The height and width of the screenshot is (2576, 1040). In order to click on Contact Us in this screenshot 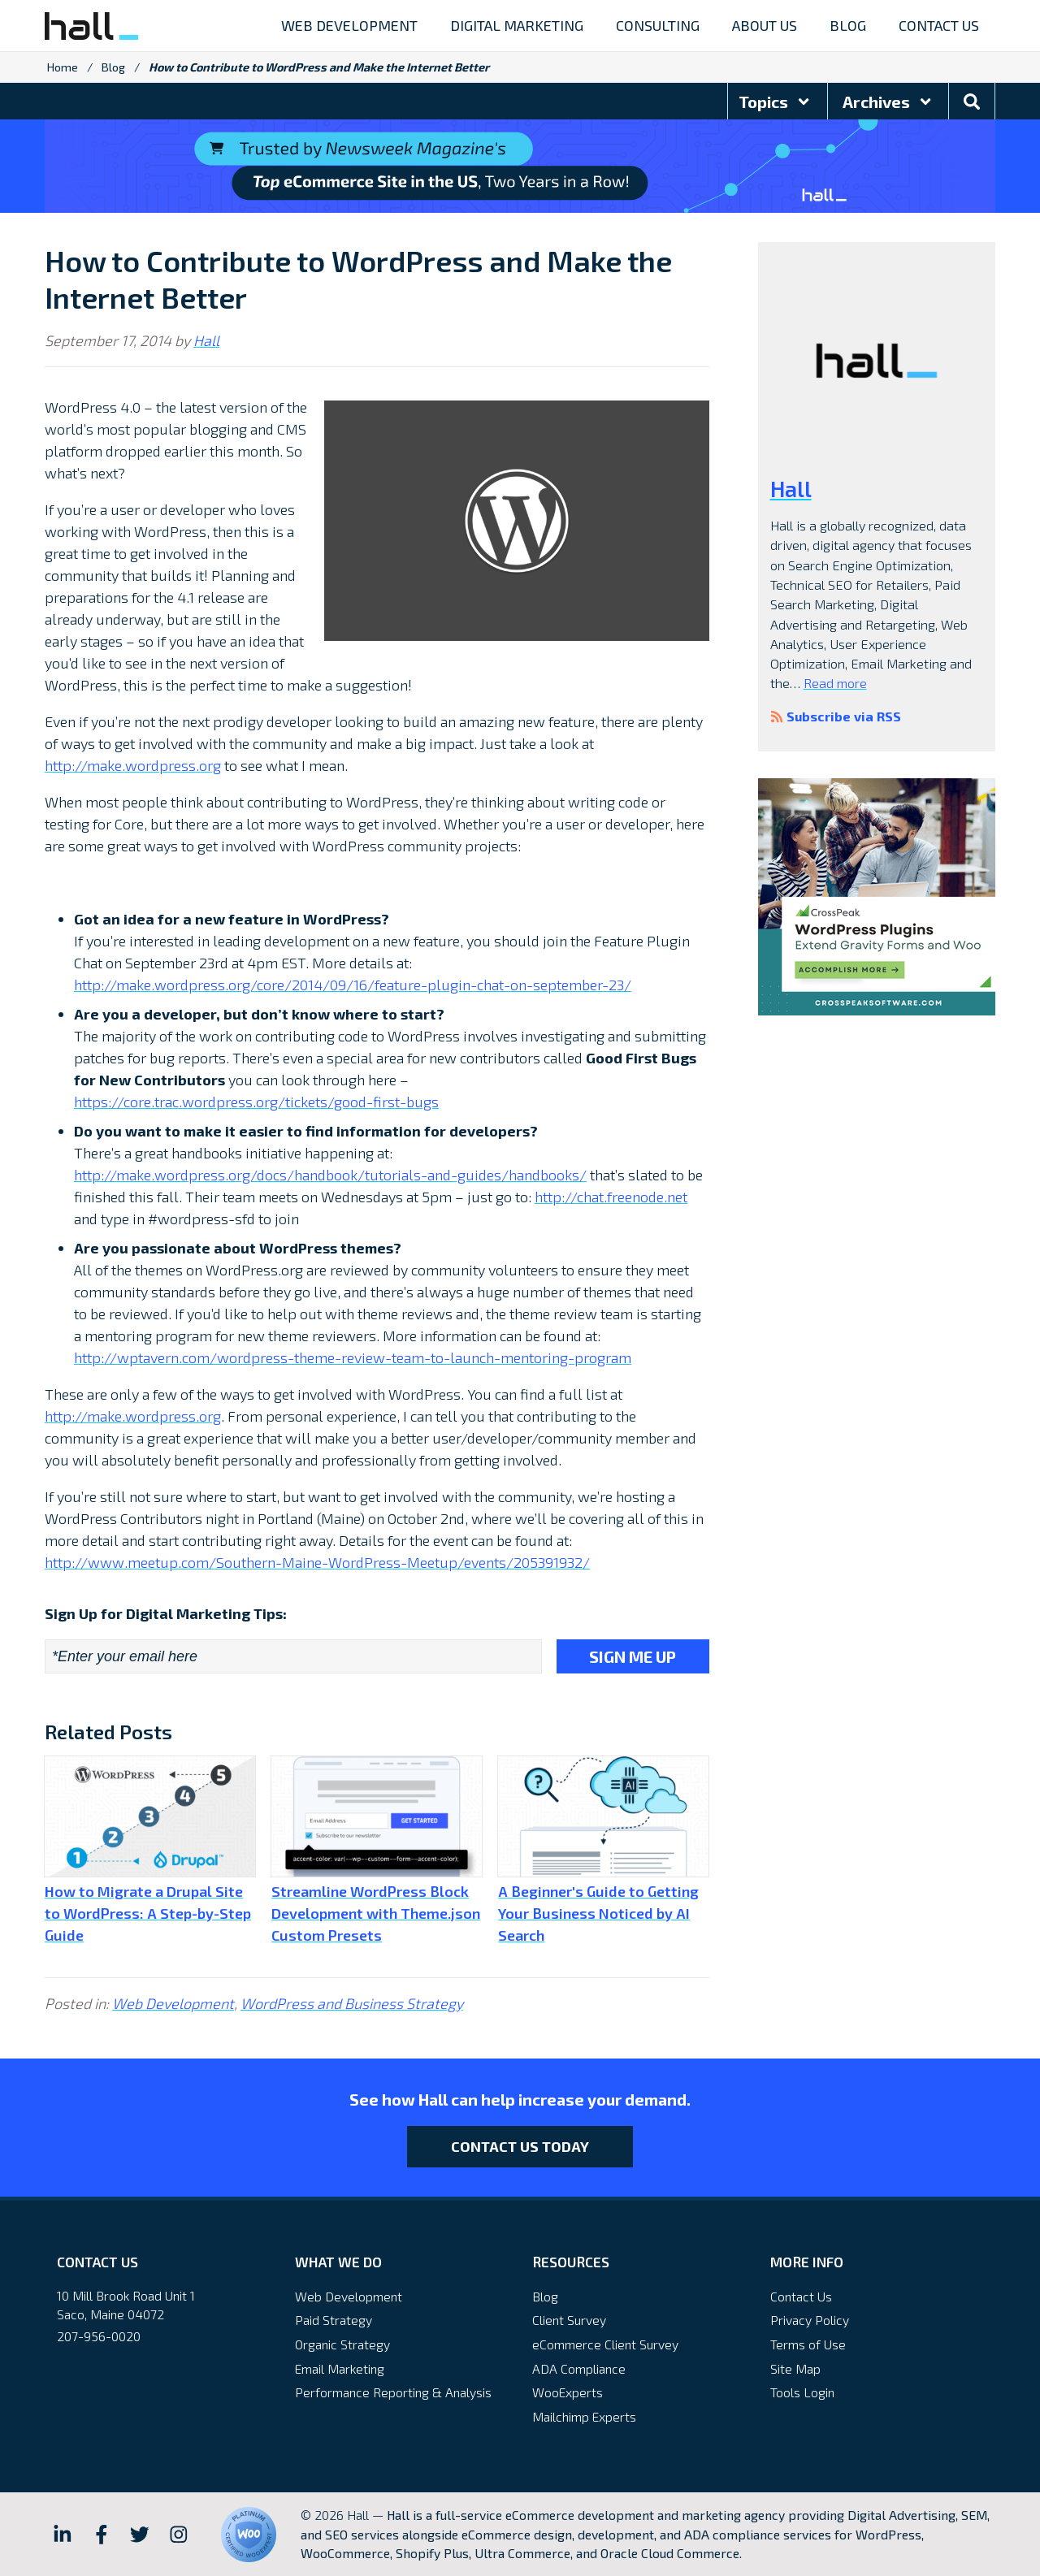, I will do `click(801, 2296)`.